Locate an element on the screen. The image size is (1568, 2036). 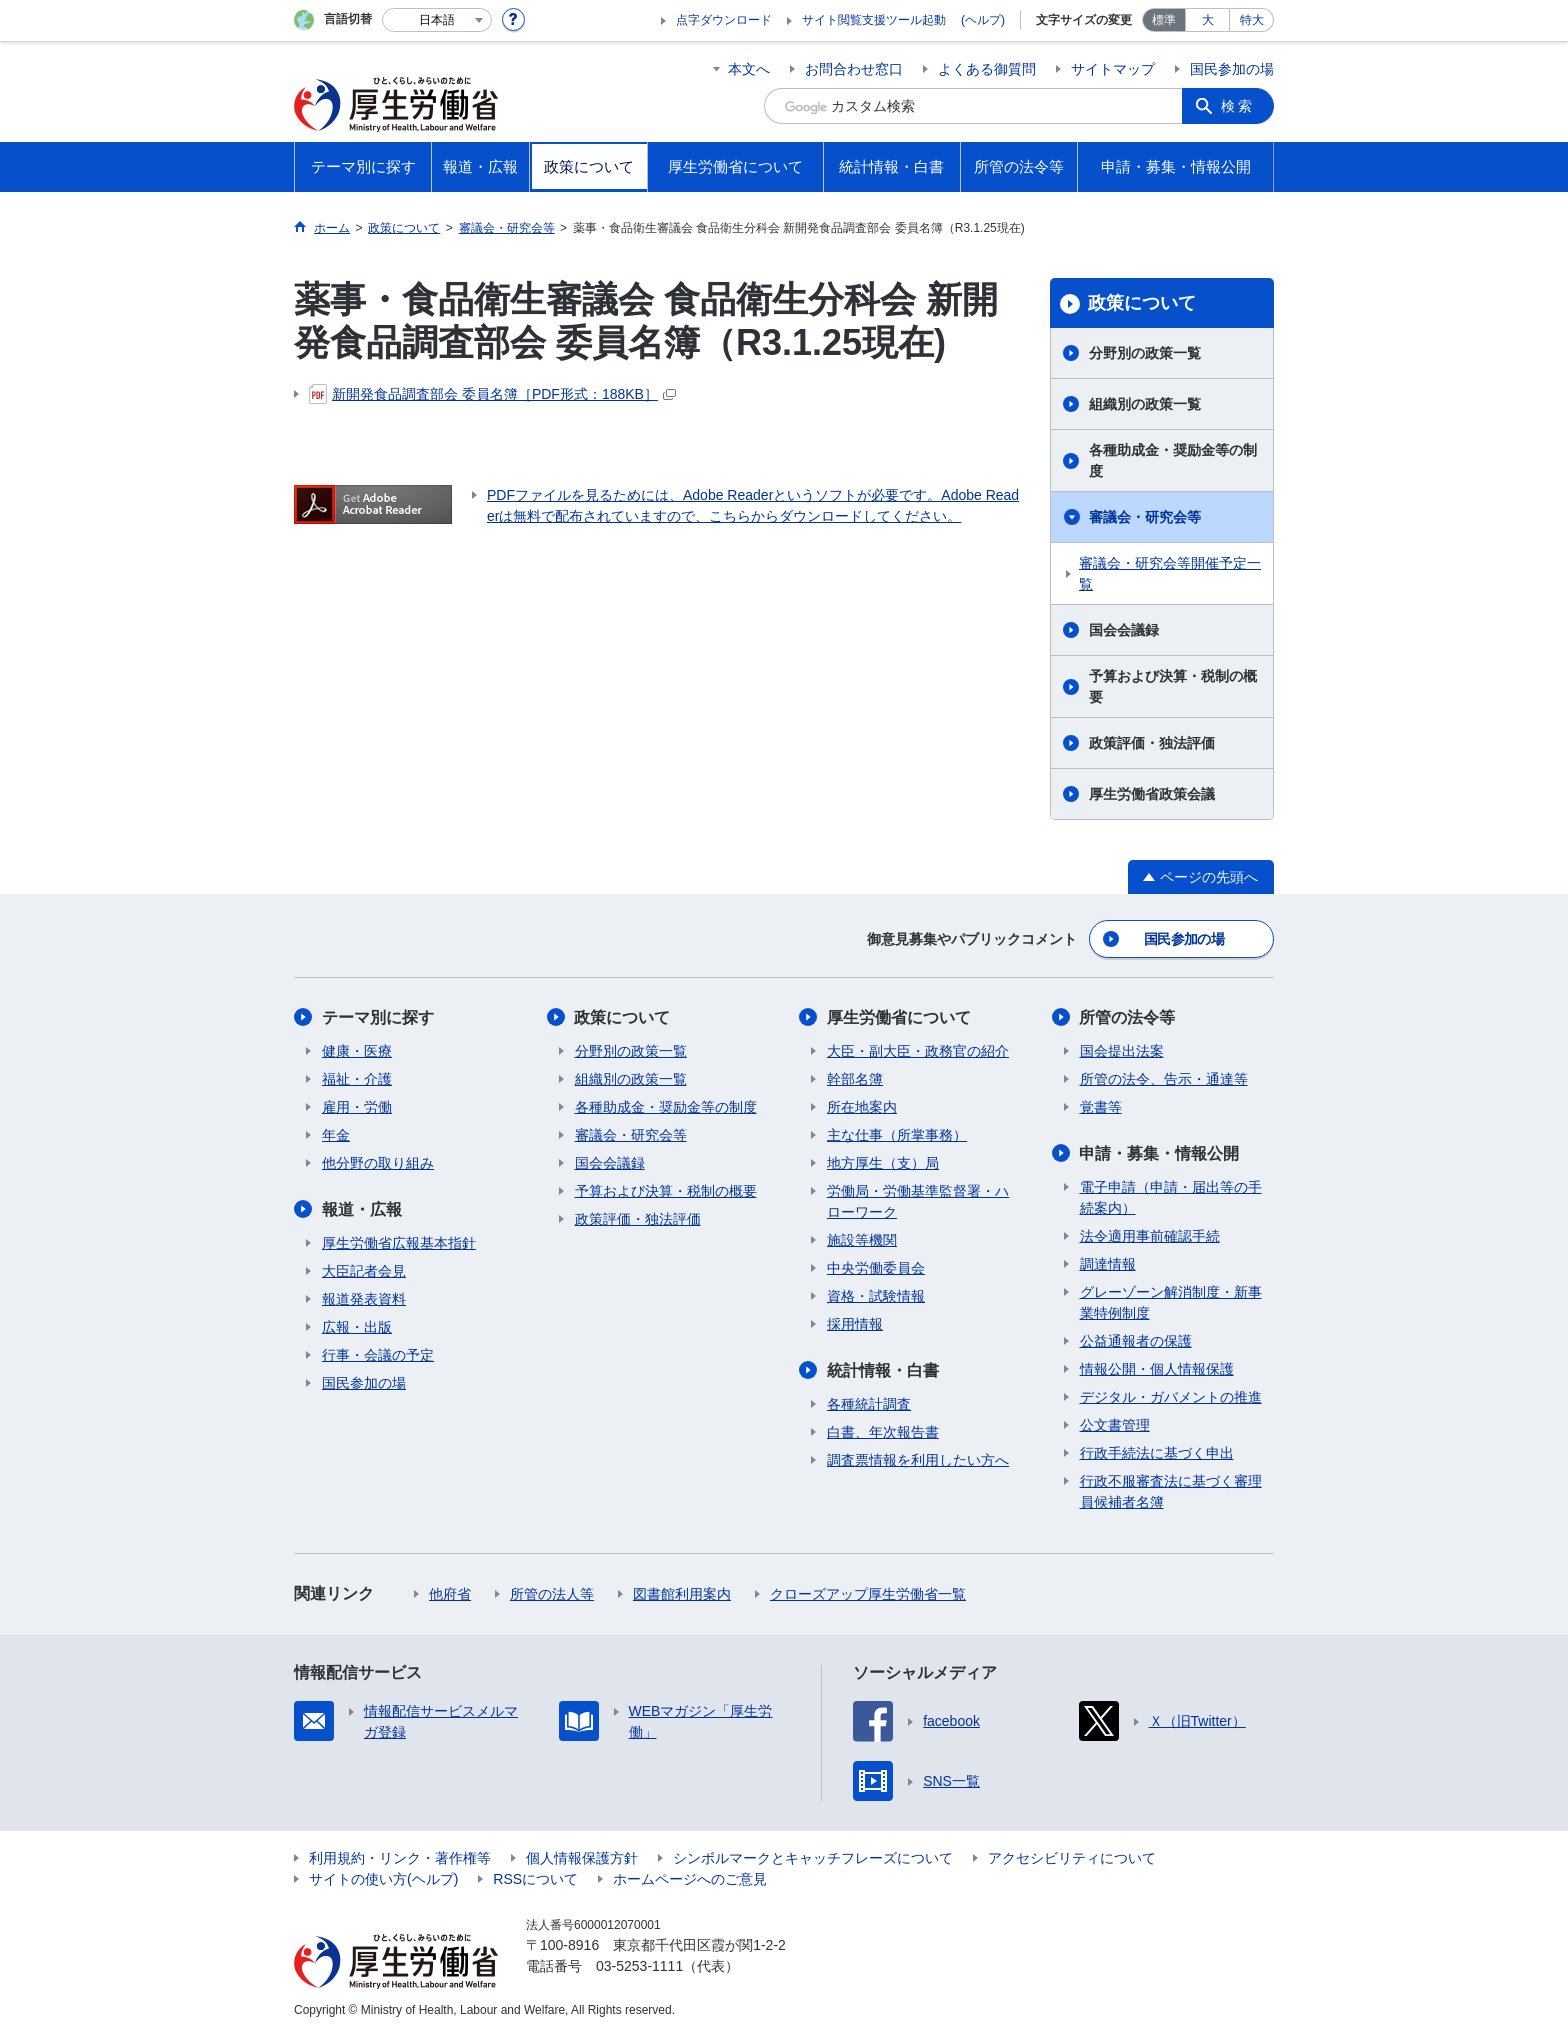
国民参加の場 is located at coordinates (1232, 69).